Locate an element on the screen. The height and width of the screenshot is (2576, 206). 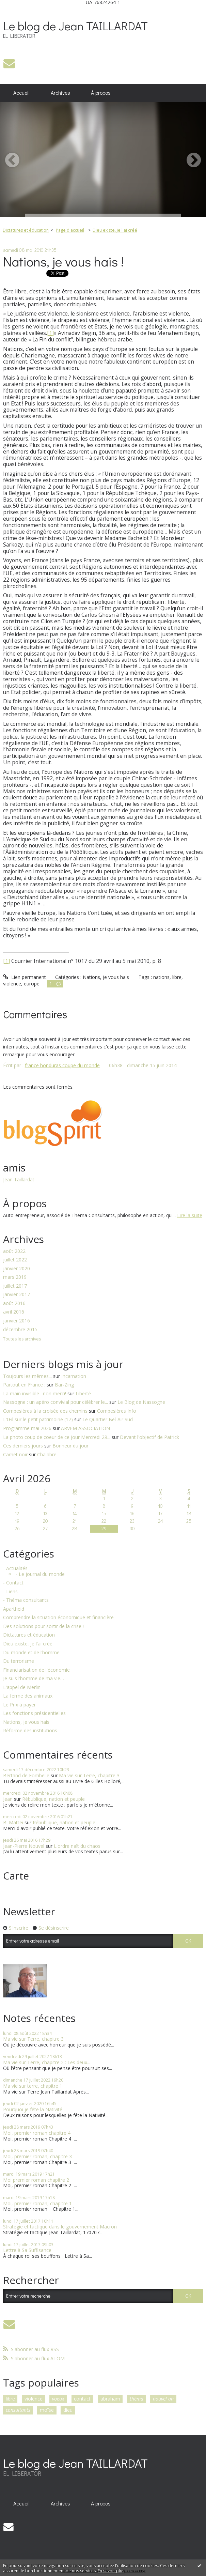
ARVEM ASSOCIATION is located at coordinates (85, 1428).